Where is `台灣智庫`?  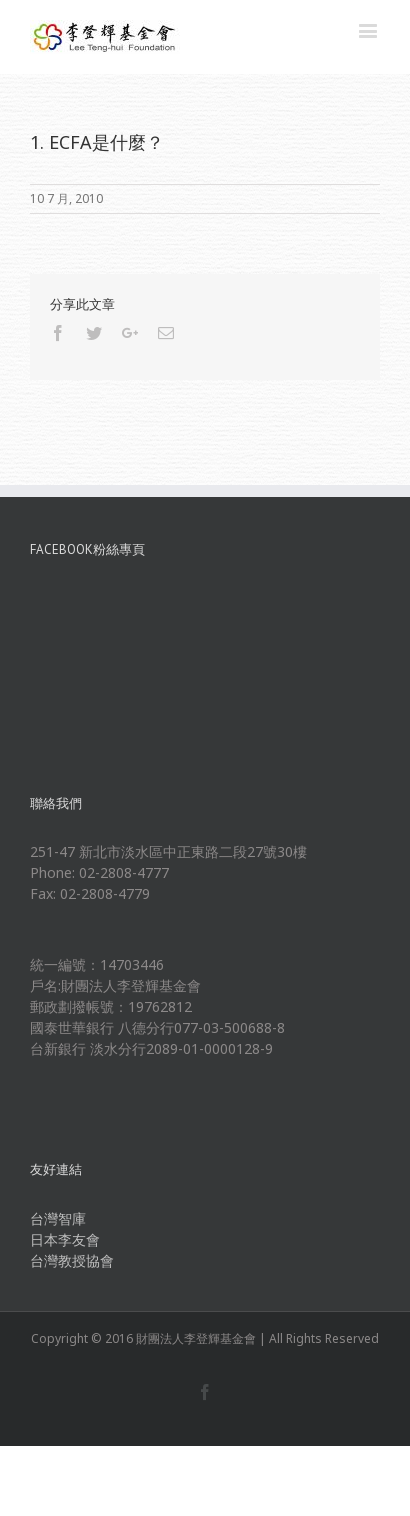 台灣智庫 is located at coordinates (58, 1218).